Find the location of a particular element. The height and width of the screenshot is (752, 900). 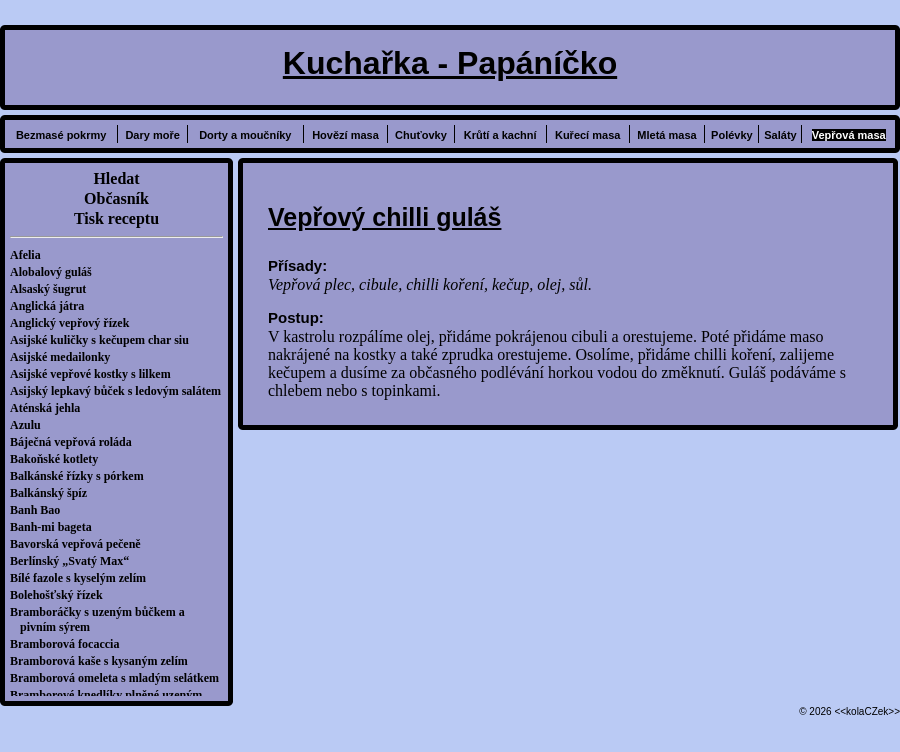

Bramborová focaccia is located at coordinates (69, 644).